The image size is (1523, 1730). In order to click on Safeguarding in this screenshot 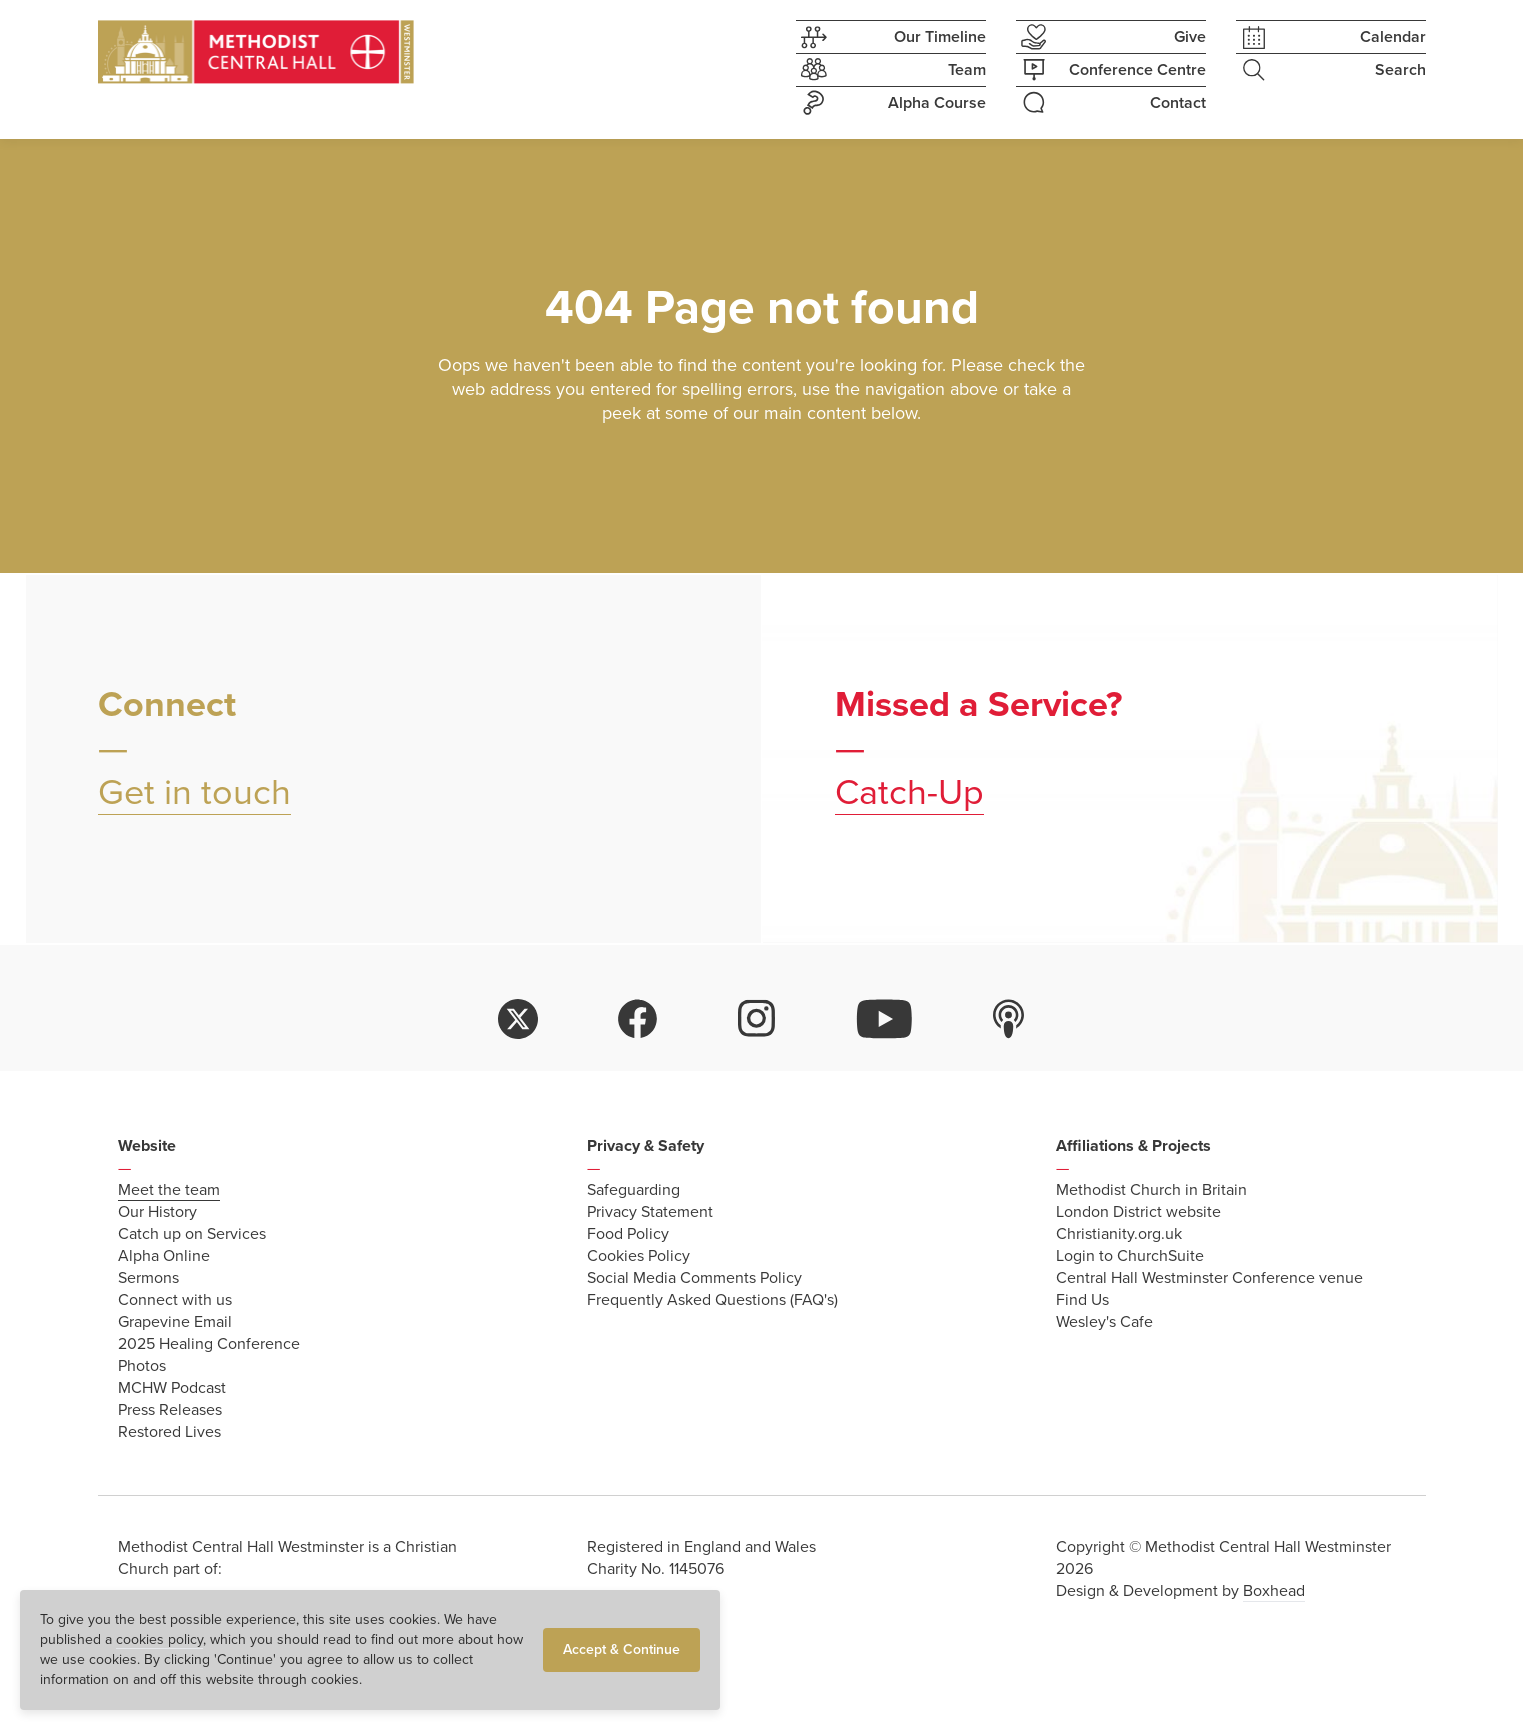, I will do `click(633, 1190)`.